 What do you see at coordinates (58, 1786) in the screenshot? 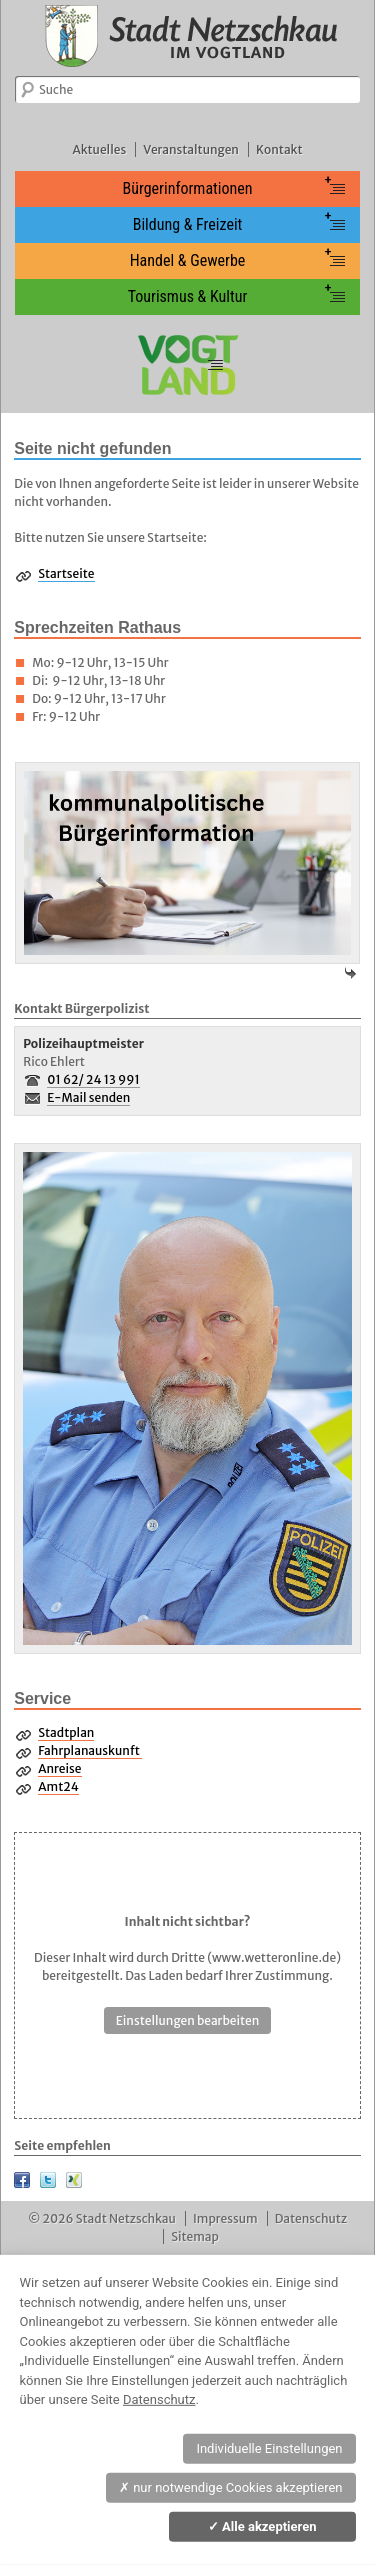
I see `Amt24` at bounding box center [58, 1786].